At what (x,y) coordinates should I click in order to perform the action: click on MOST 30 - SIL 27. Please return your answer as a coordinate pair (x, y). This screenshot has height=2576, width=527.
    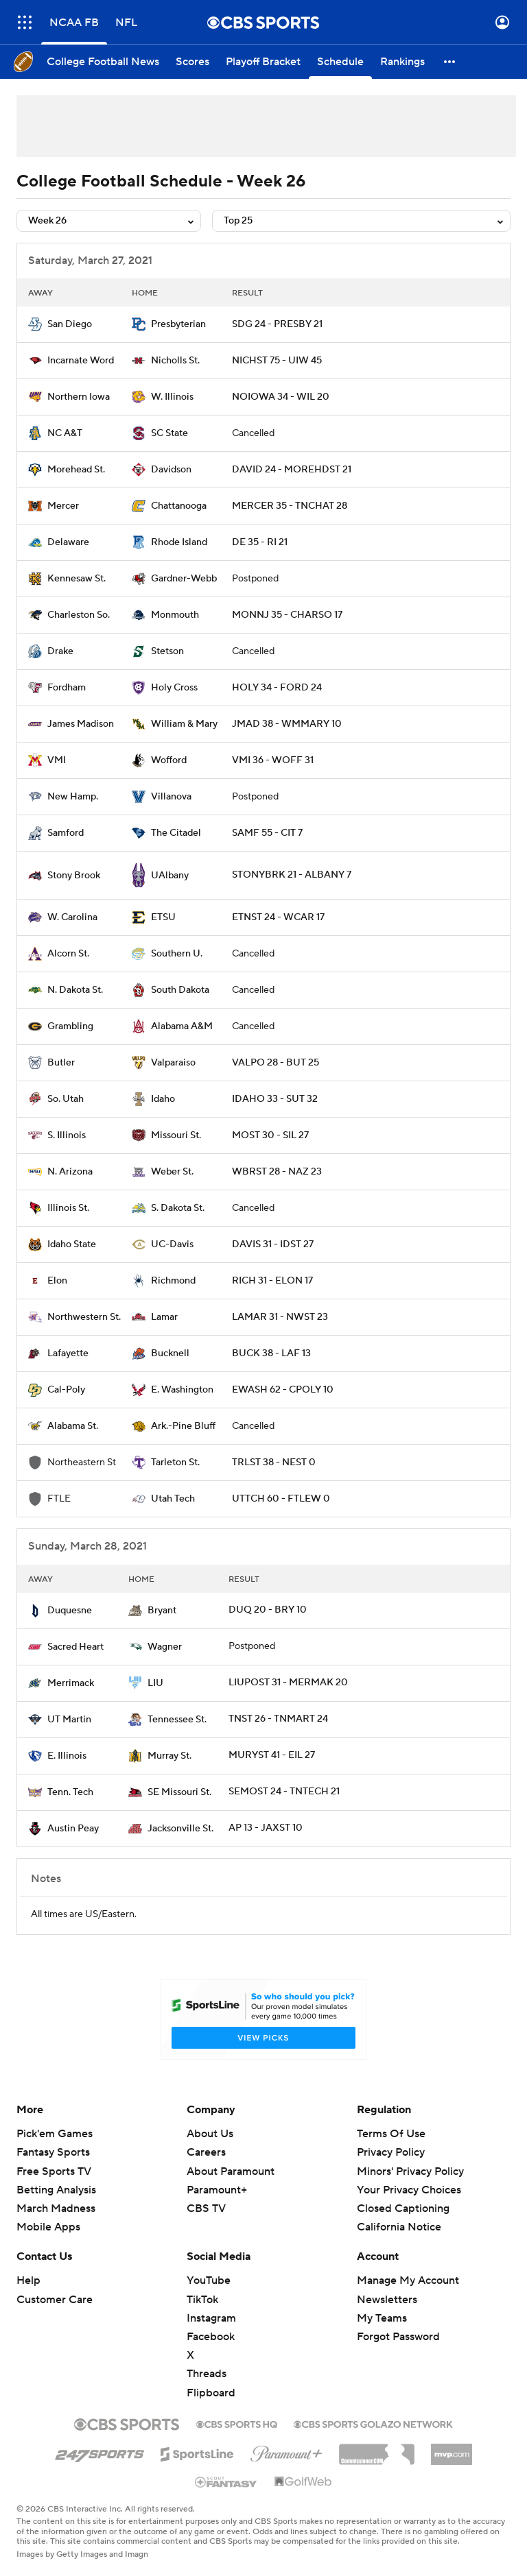
    Looking at the image, I should click on (270, 1135).